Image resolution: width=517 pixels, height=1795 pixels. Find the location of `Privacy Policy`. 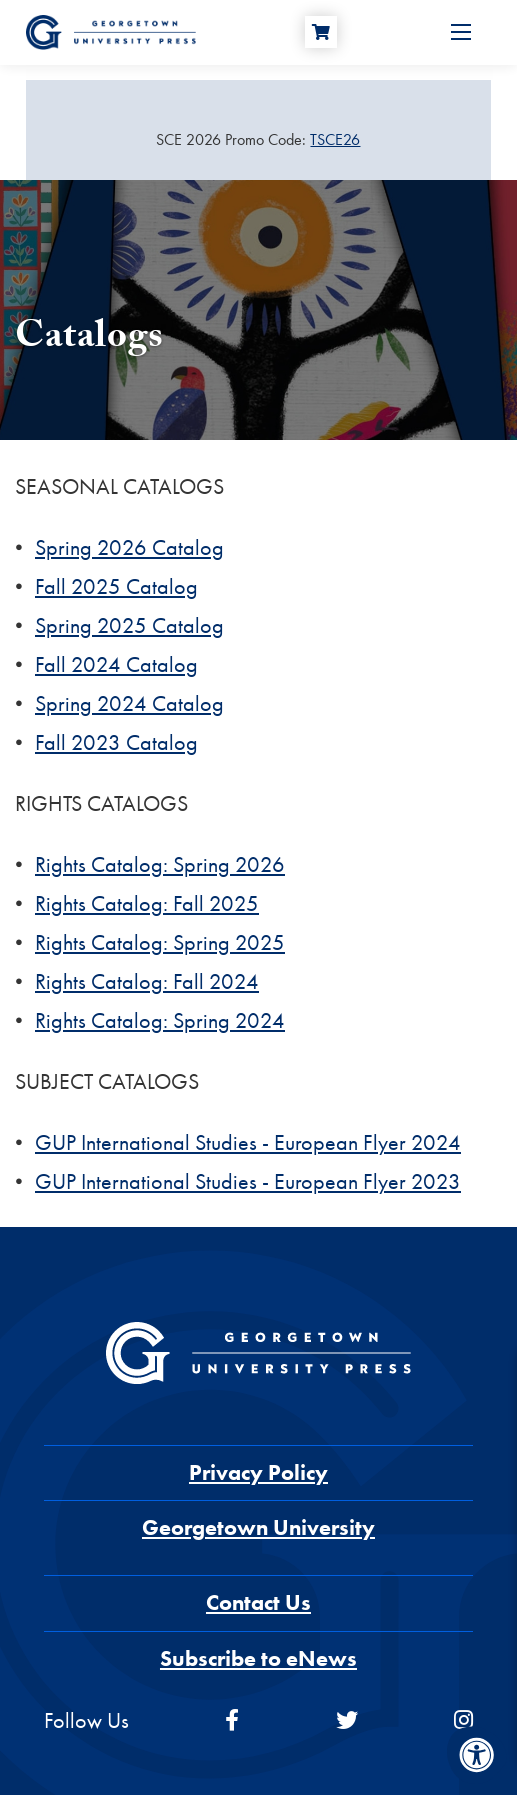

Privacy Policy is located at coordinates (258, 1472).